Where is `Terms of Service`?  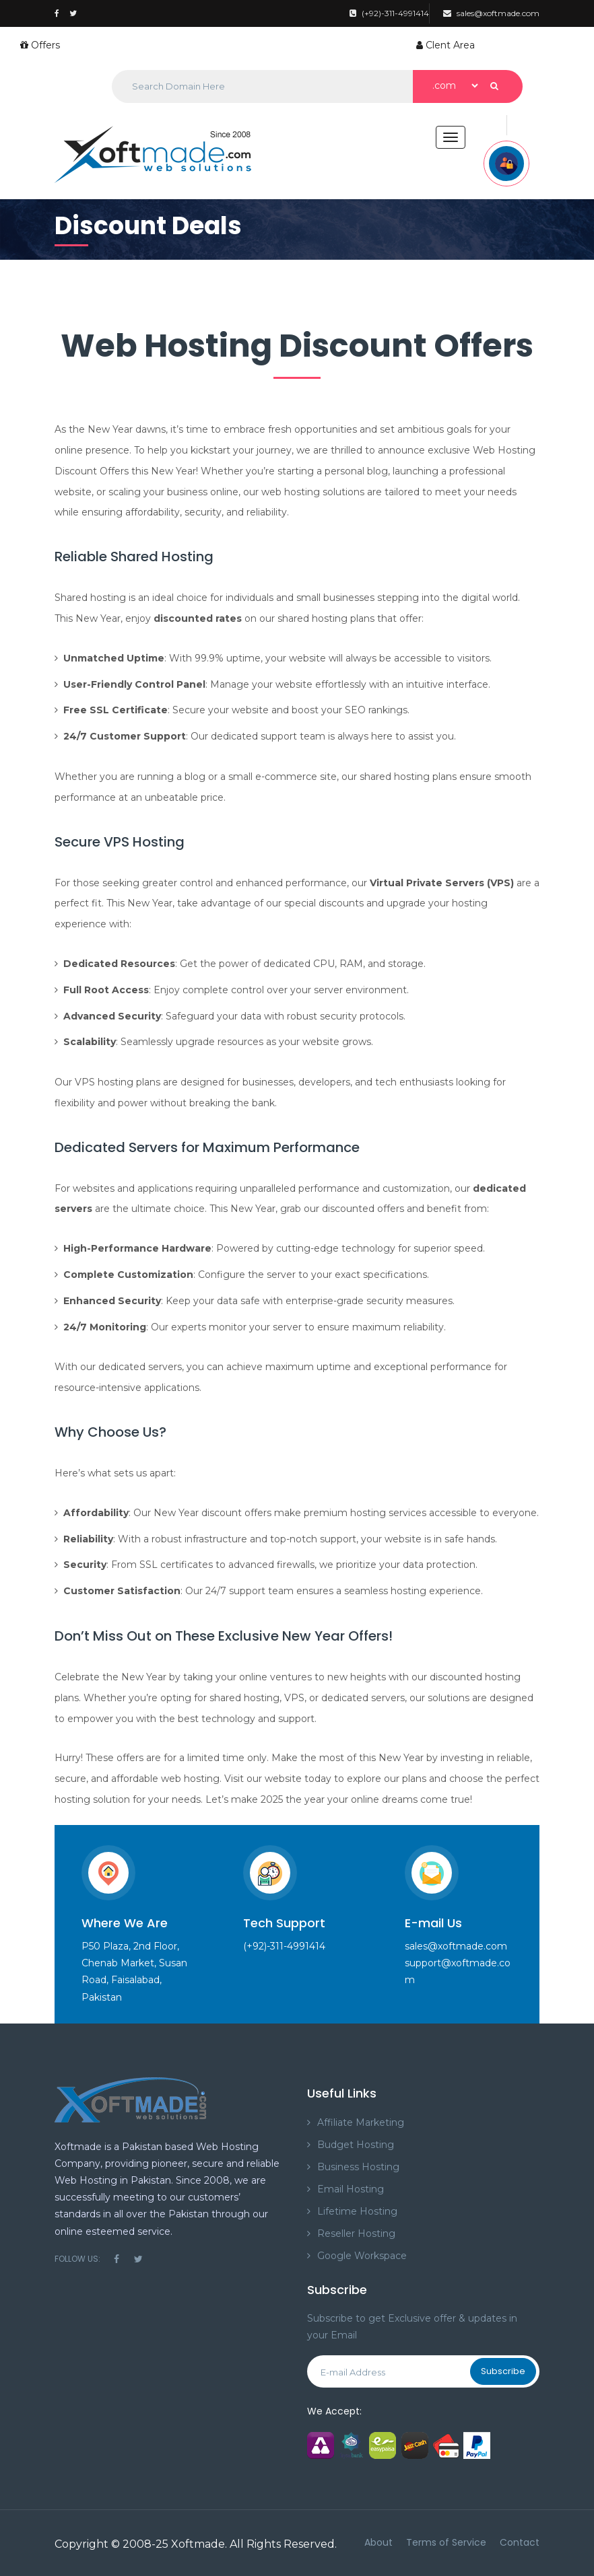
Terms of Service is located at coordinates (446, 2542).